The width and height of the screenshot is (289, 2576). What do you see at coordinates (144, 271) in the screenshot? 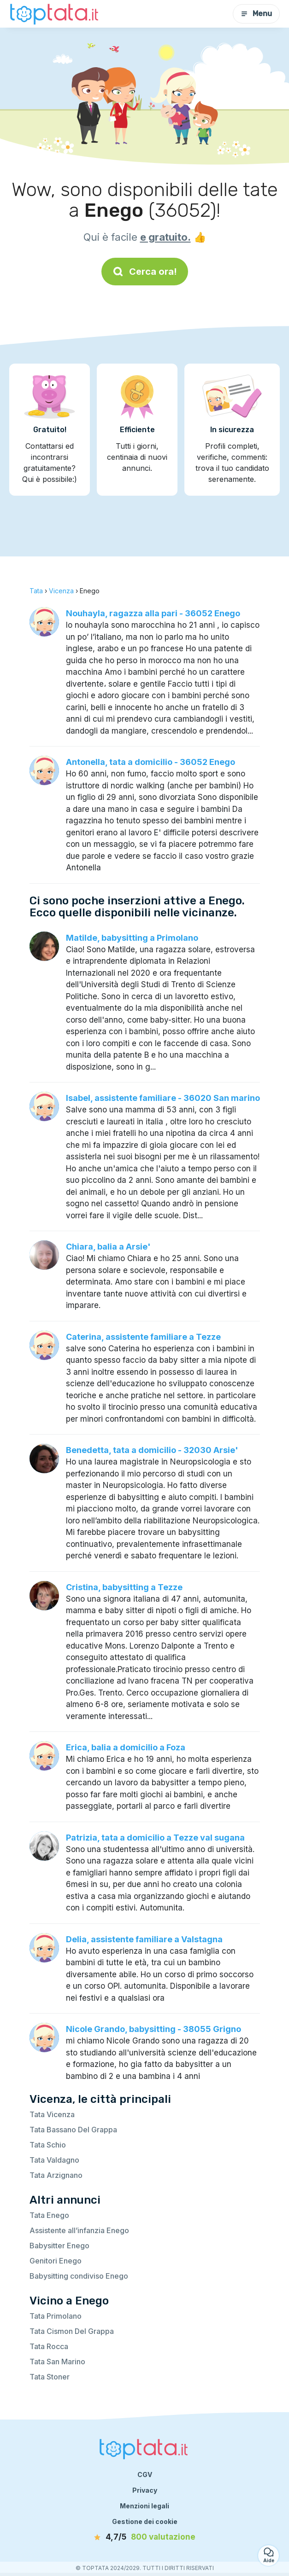
I see `Cerca ora!` at bounding box center [144, 271].